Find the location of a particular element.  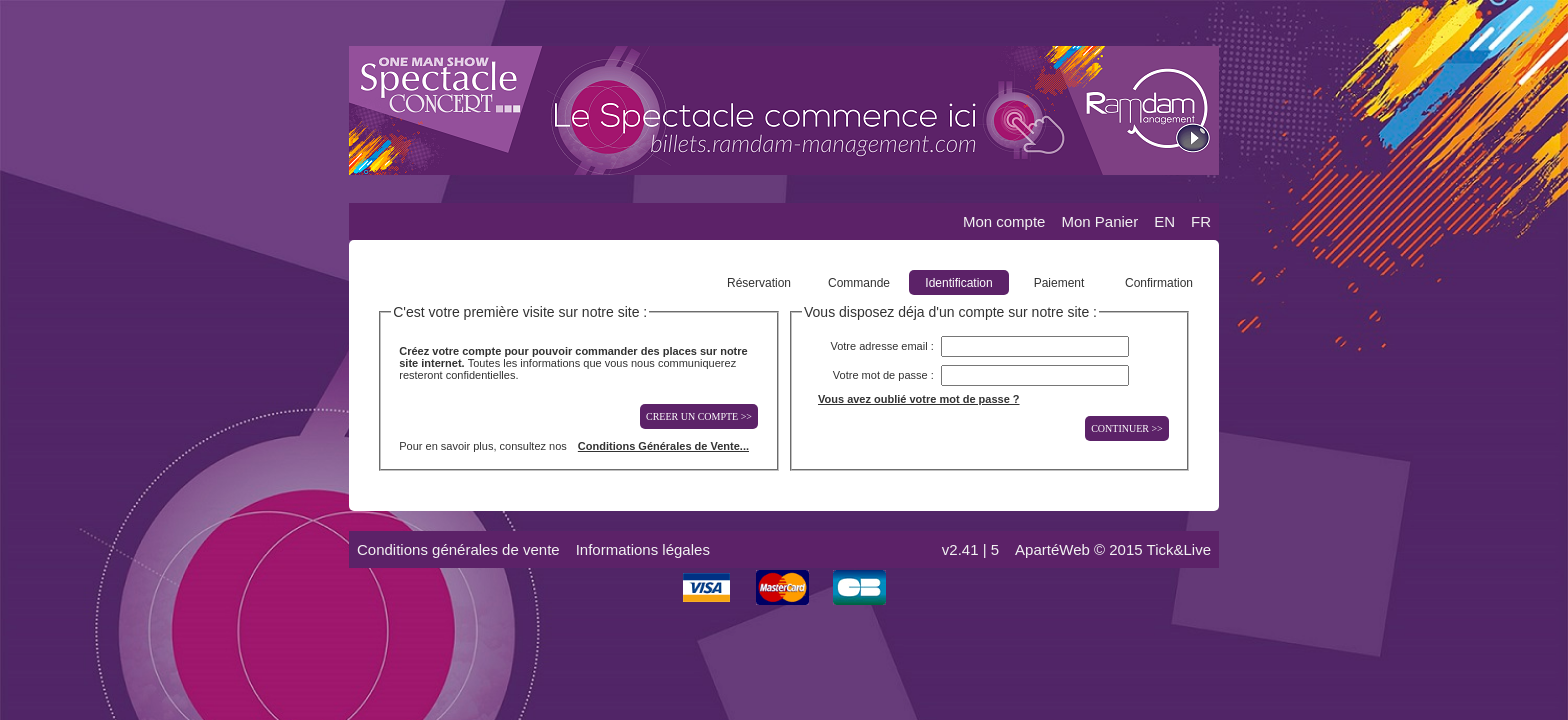

Vous avez oublié votre mot de passe ? is located at coordinates (919, 399).